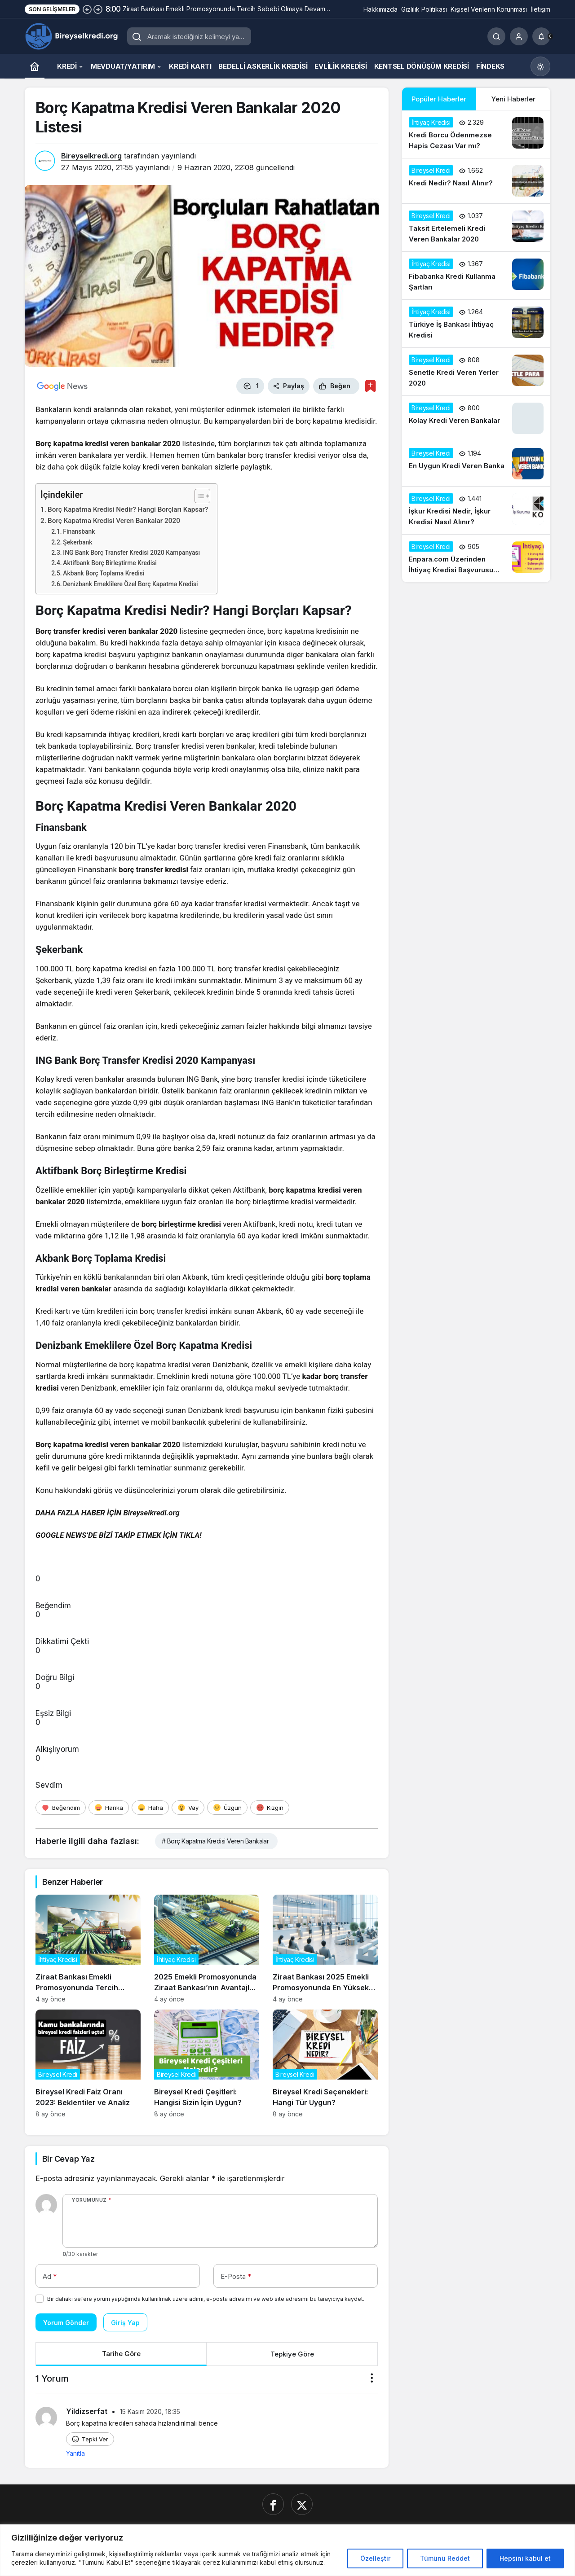 This screenshot has width=575, height=2576. What do you see at coordinates (87, 9) in the screenshot?
I see `[Önceki]` at bounding box center [87, 9].